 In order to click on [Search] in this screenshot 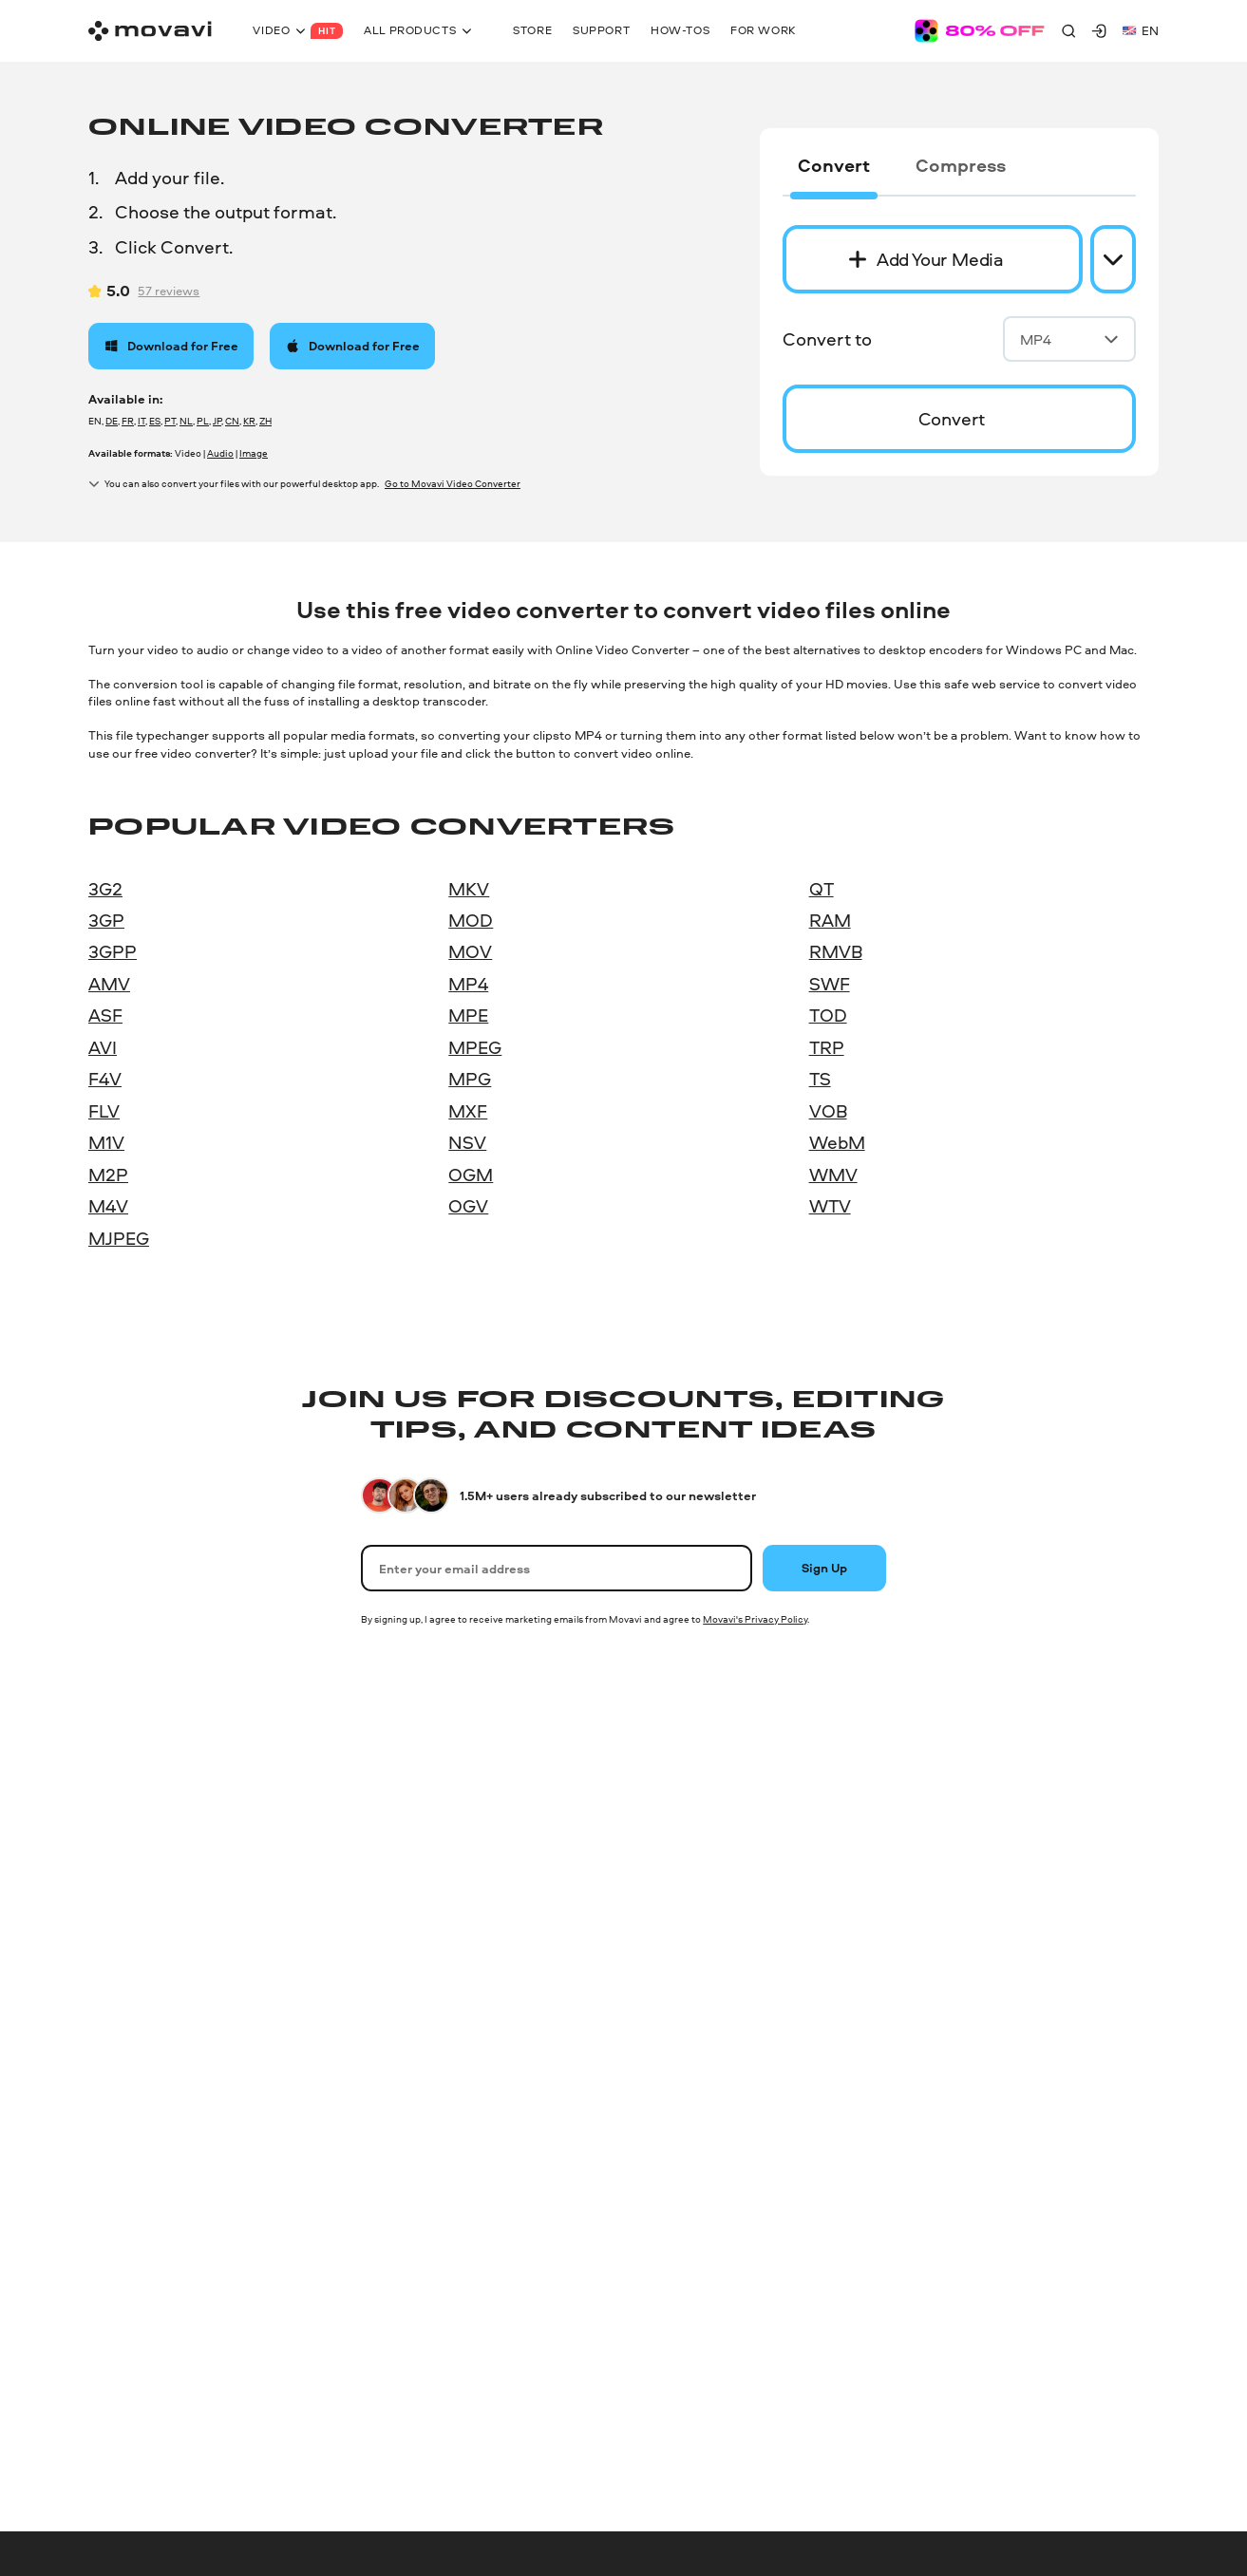, I will do `click(1068, 30)`.